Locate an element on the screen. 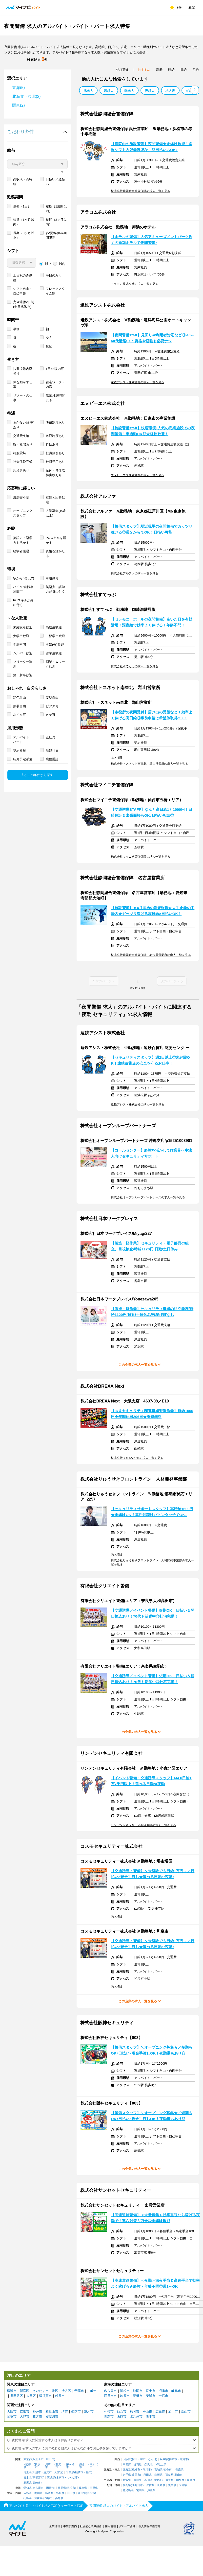  鹿児島県 is located at coordinates (128, 2490).